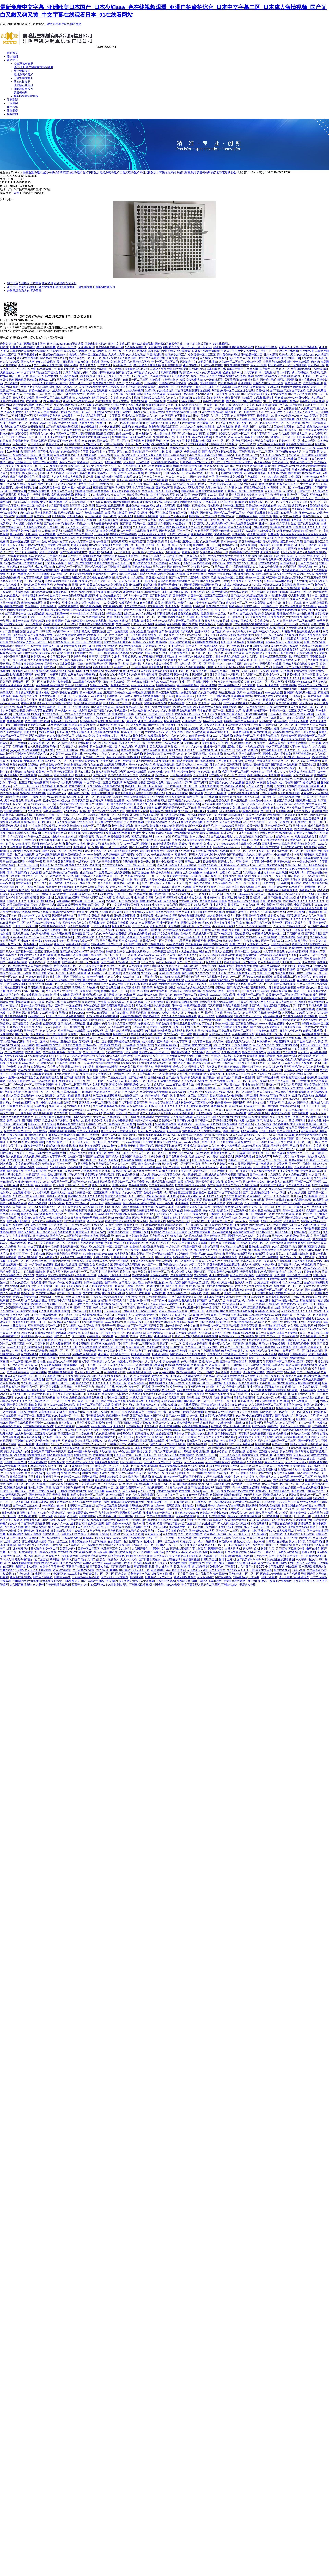 This screenshot has width=329, height=2576. I want to click on 欧美伦理片, so click(116, 635).